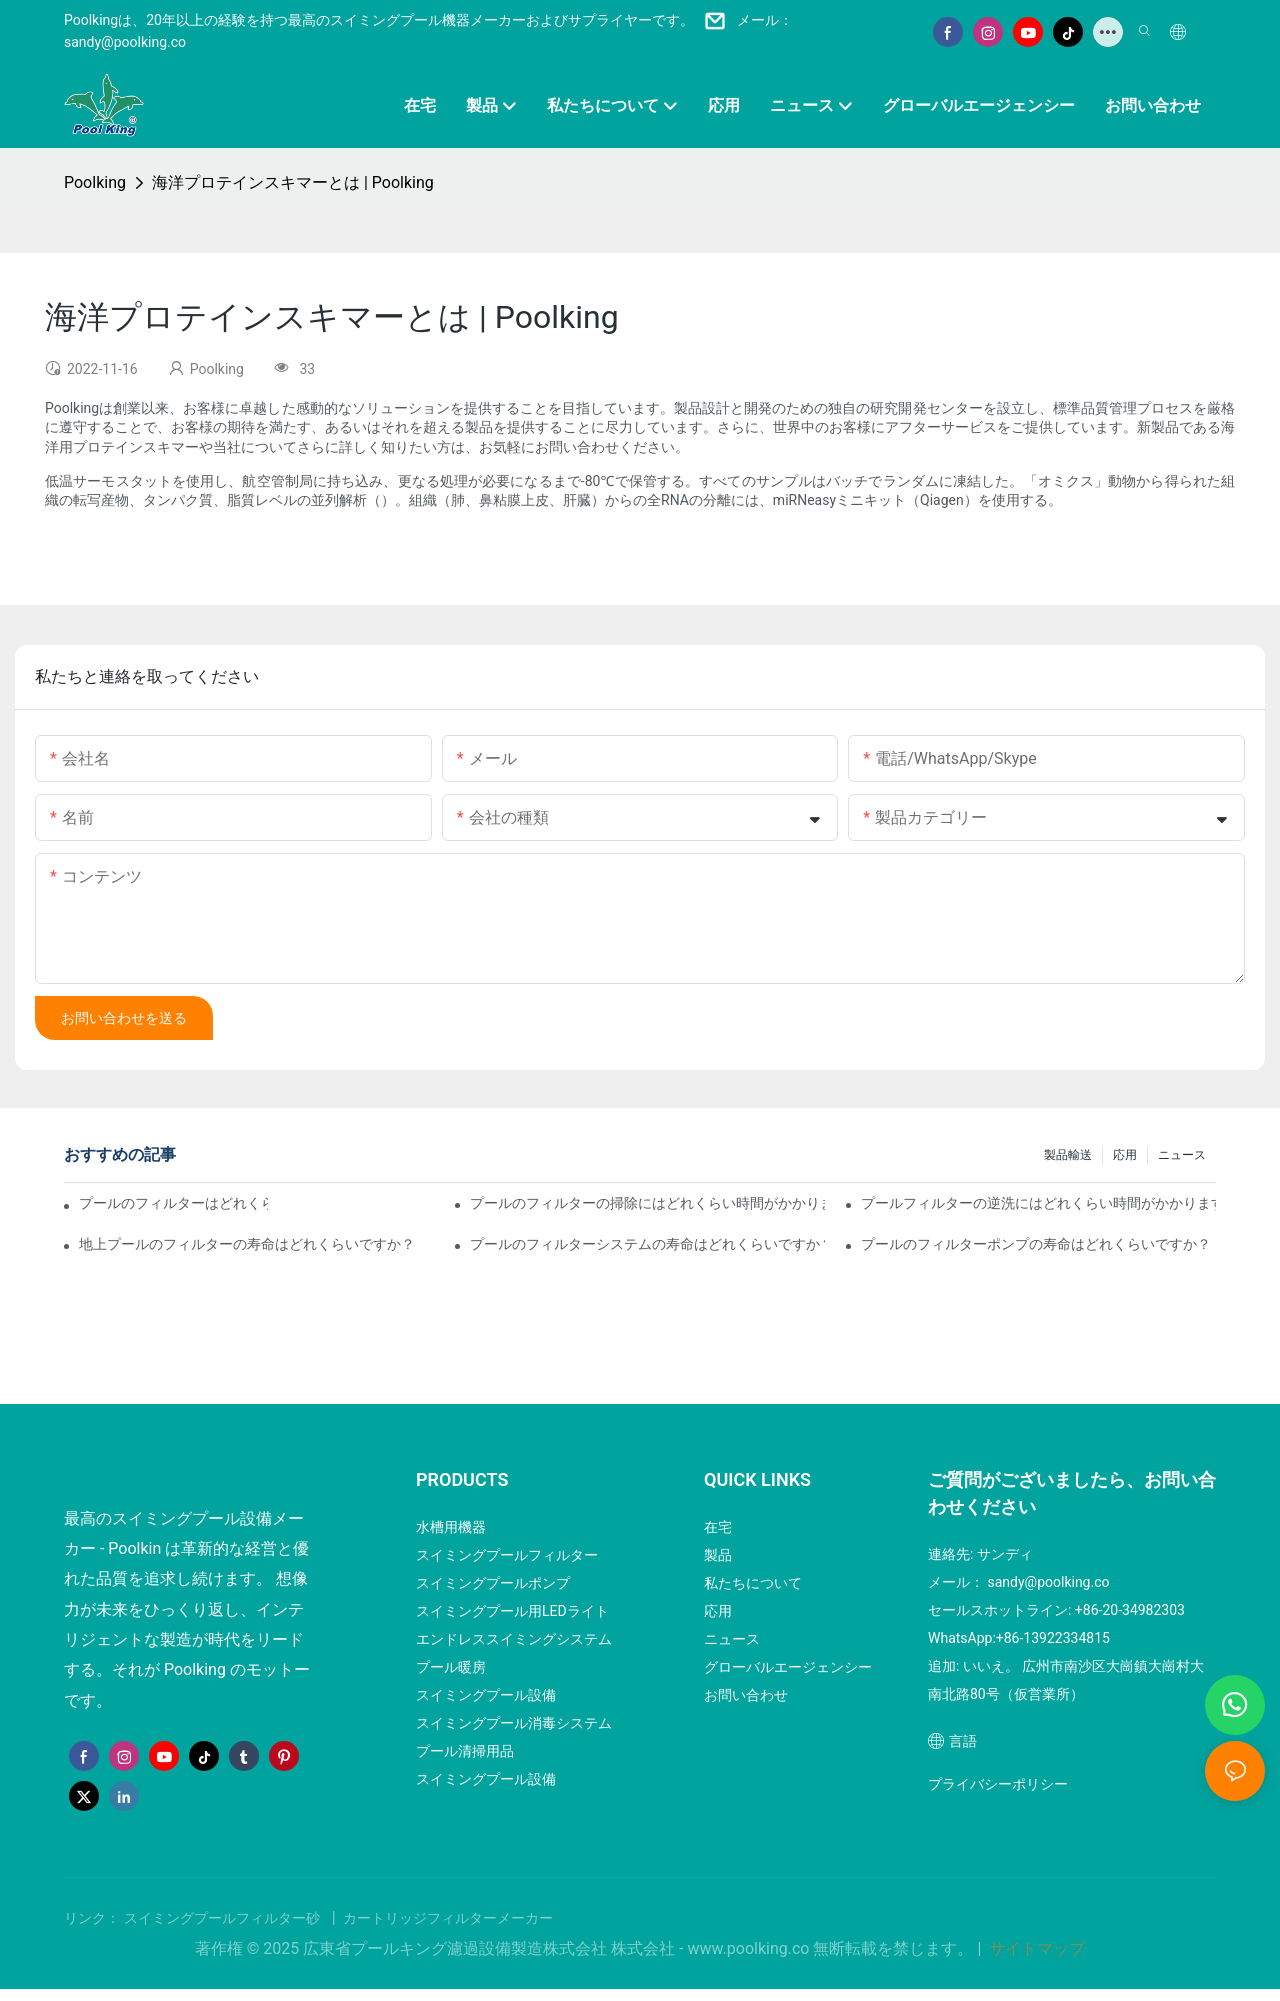 The height and width of the screenshot is (2001, 1280). What do you see at coordinates (1182, 1155) in the screenshot?
I see `ニュース` at bounding box center [1182, 1155].